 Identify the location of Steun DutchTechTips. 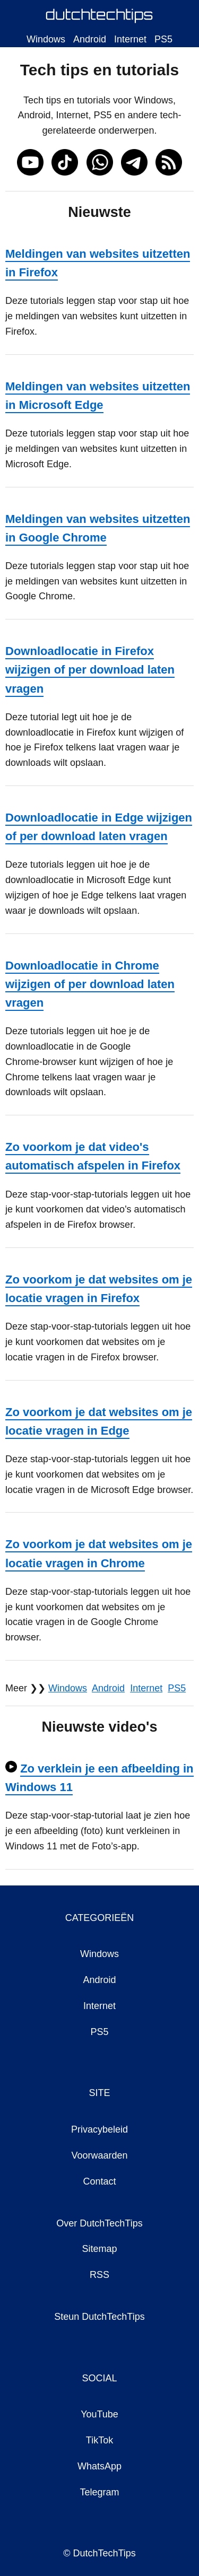
(99, 2316).